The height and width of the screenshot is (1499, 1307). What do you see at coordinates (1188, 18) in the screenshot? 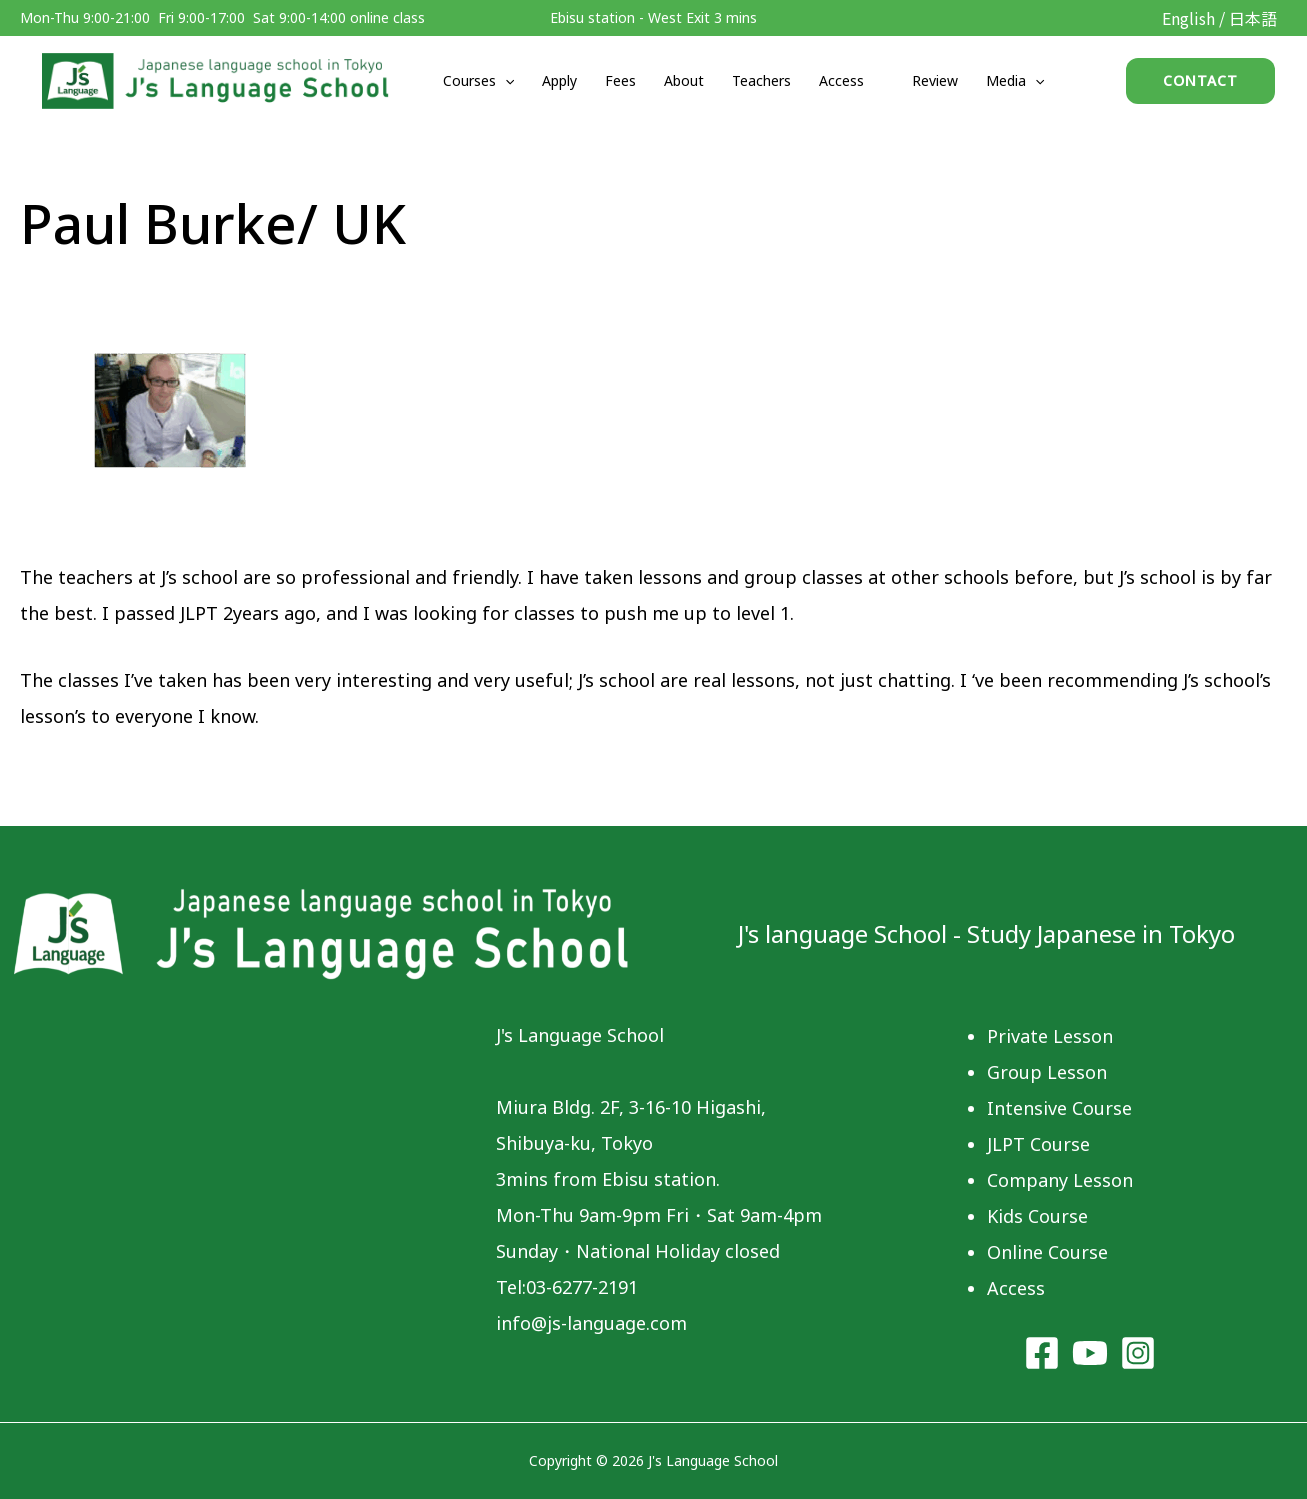
I see `English` at bounding box center [1188, 18].